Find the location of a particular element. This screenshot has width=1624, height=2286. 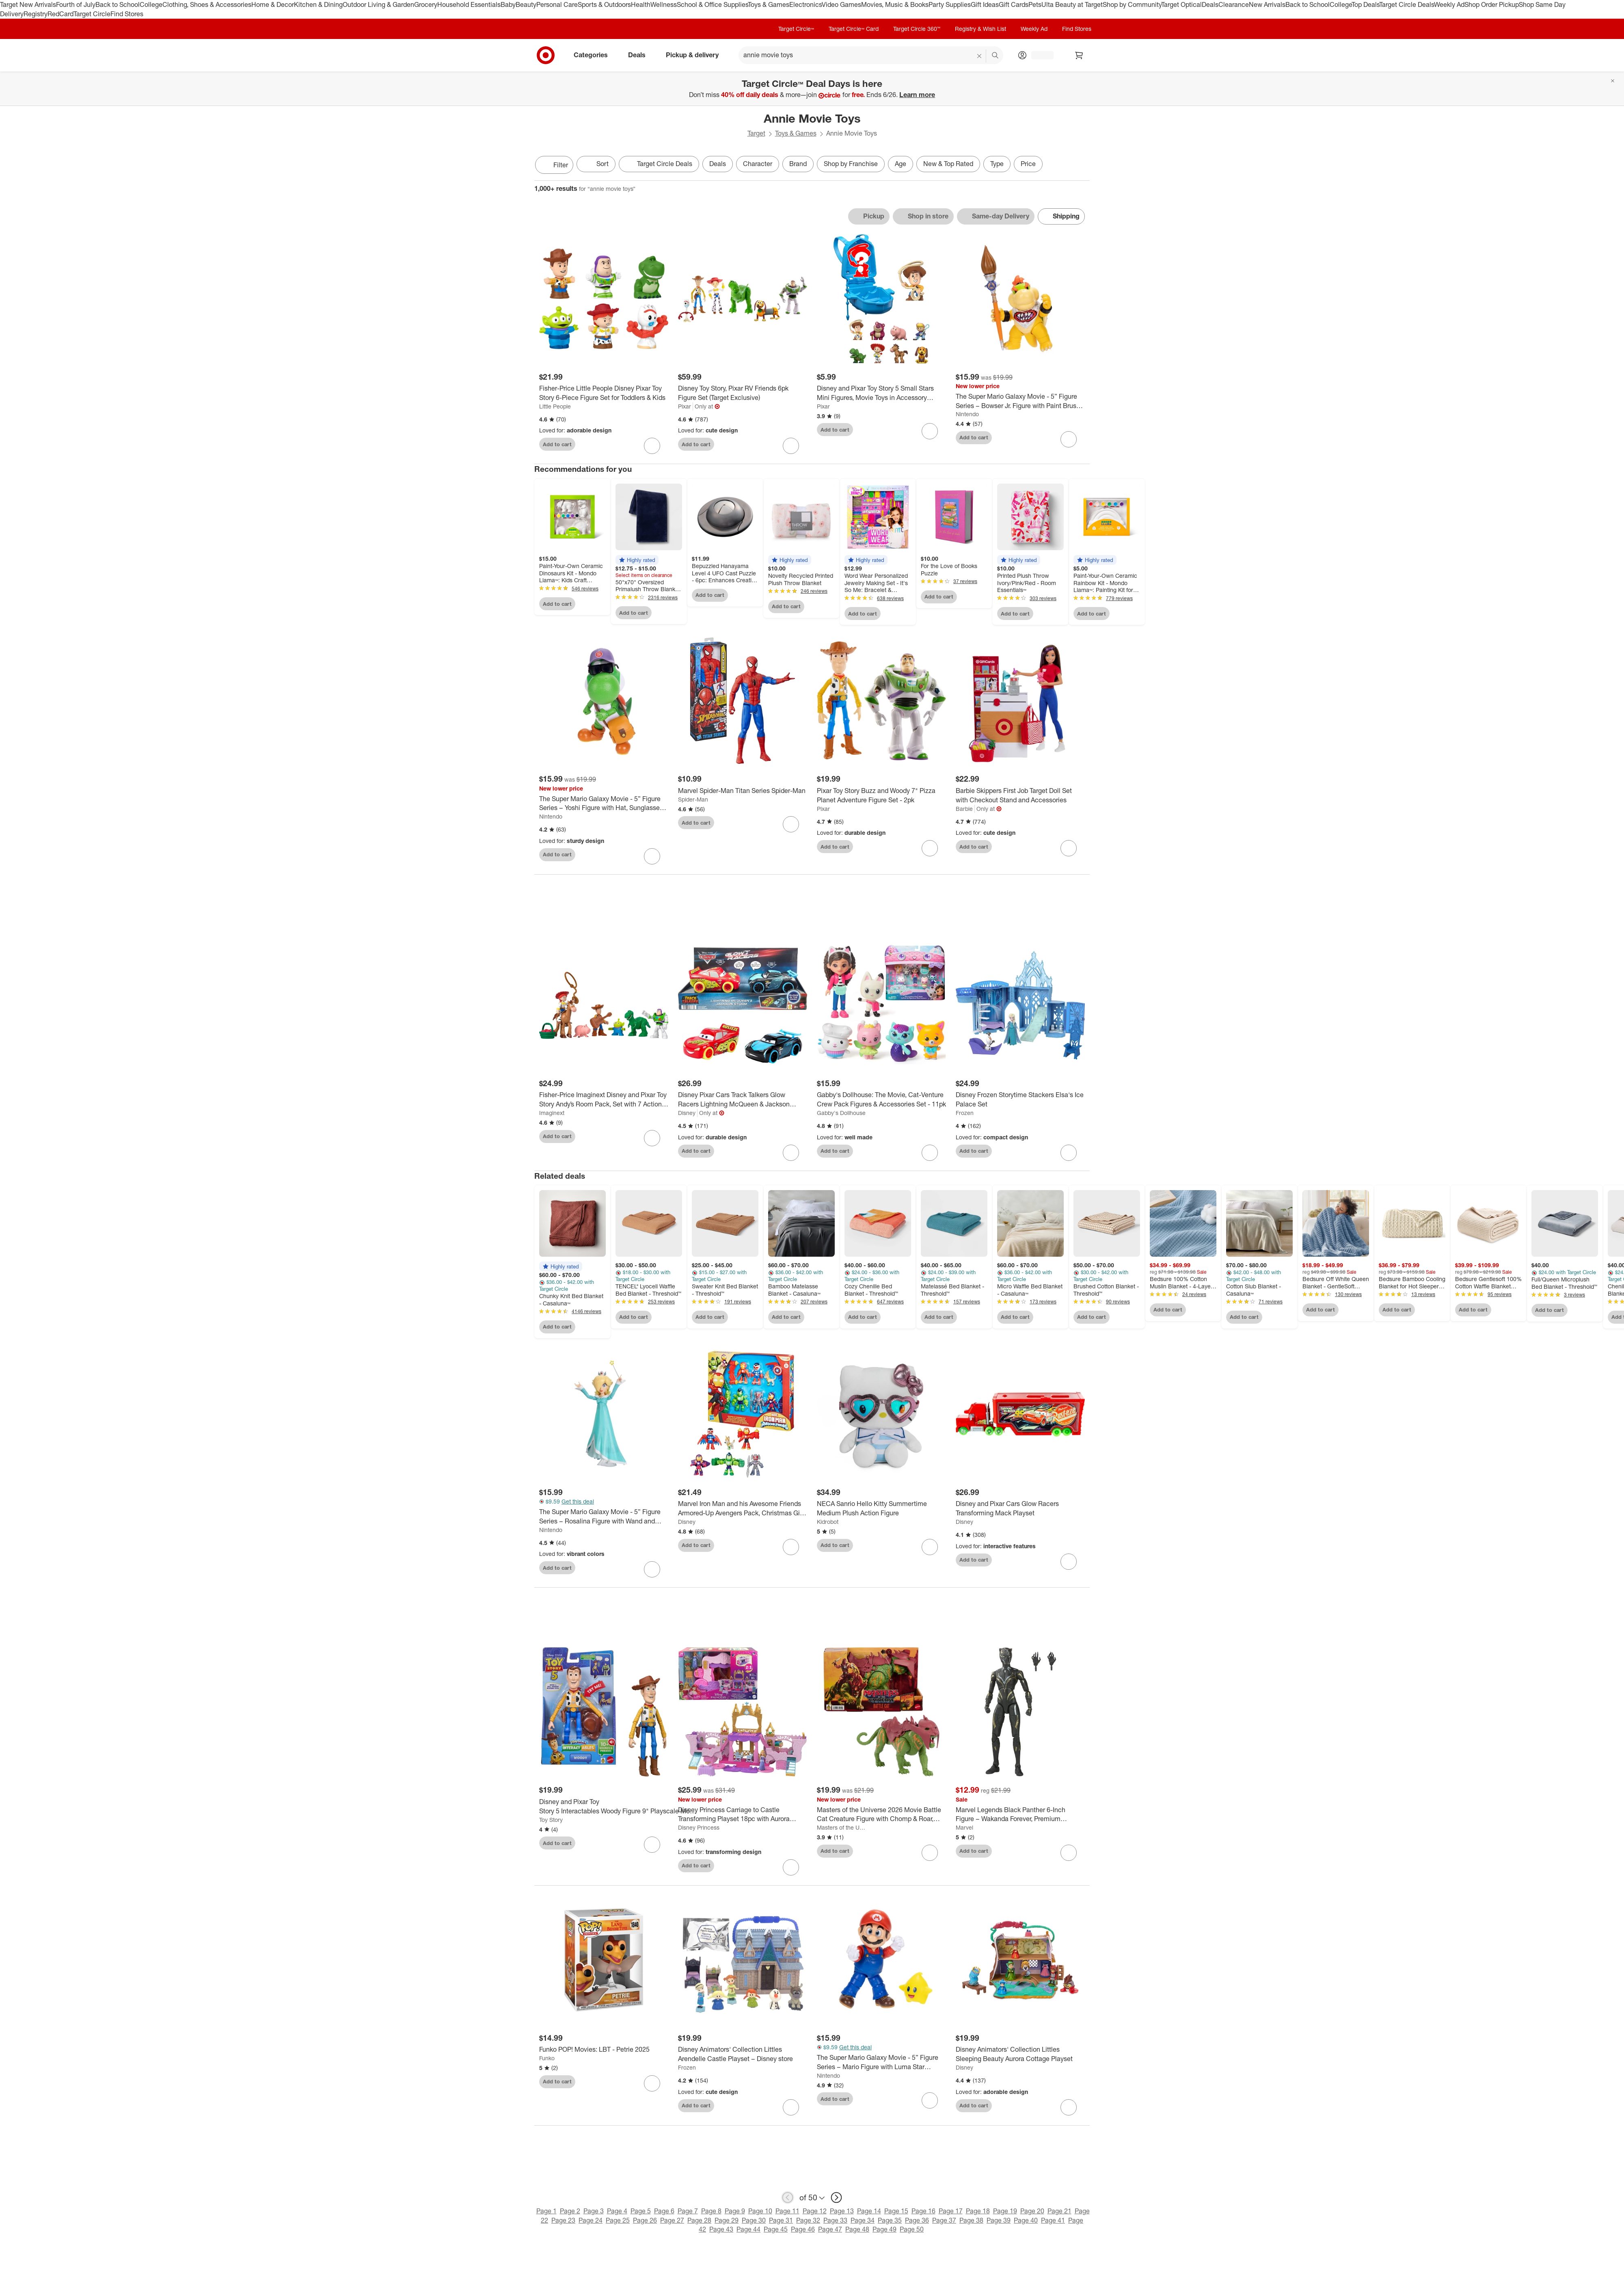

Shop by Franchise is located at coordinates (851, 164).